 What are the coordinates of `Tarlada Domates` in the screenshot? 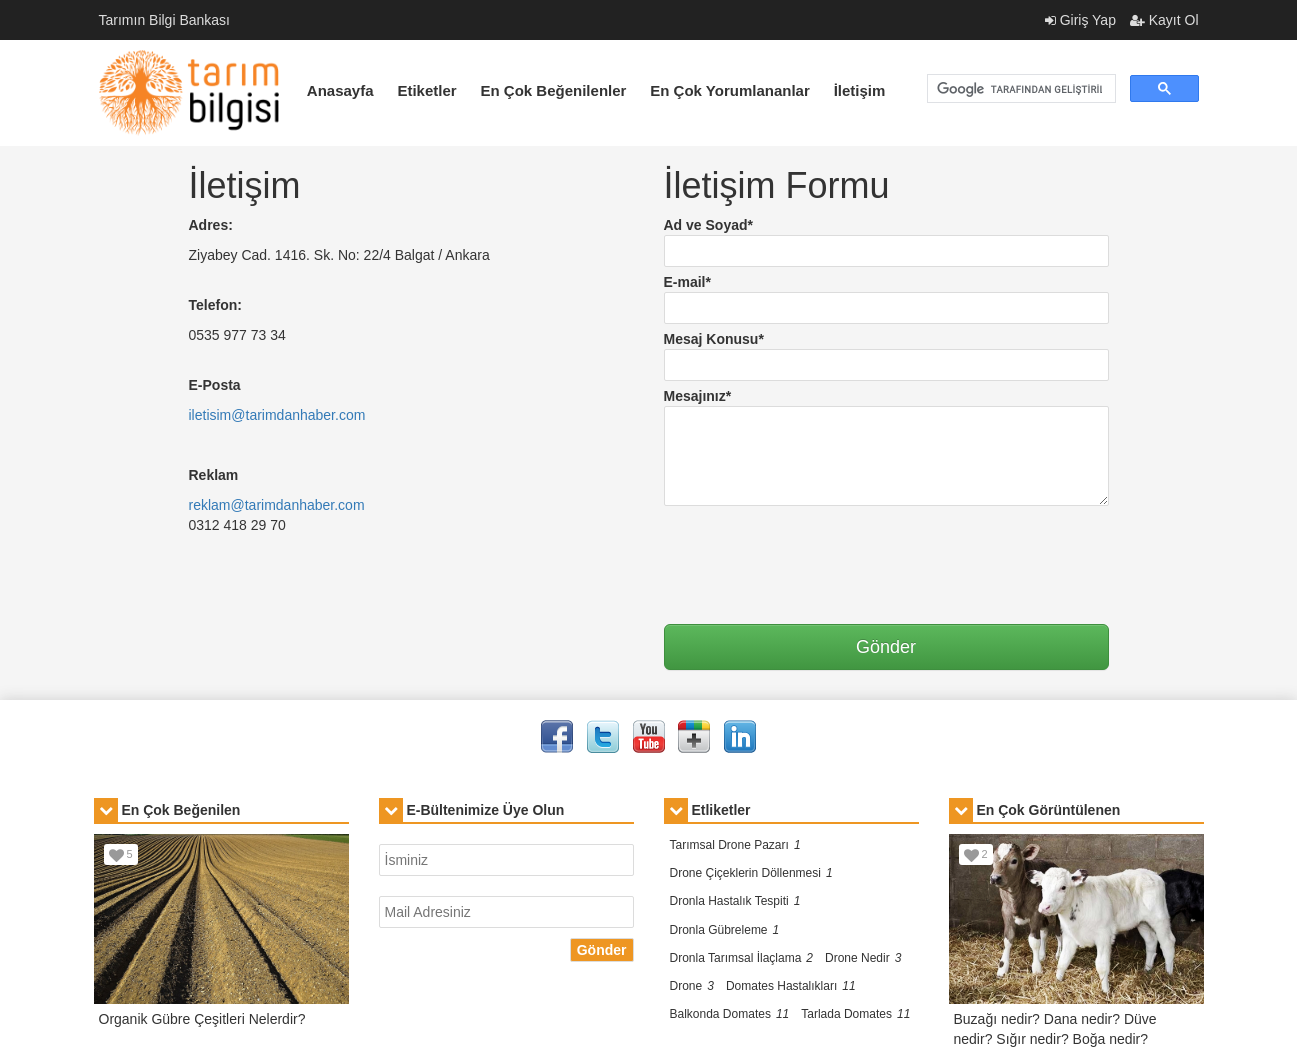 It's located at (855, 1014).